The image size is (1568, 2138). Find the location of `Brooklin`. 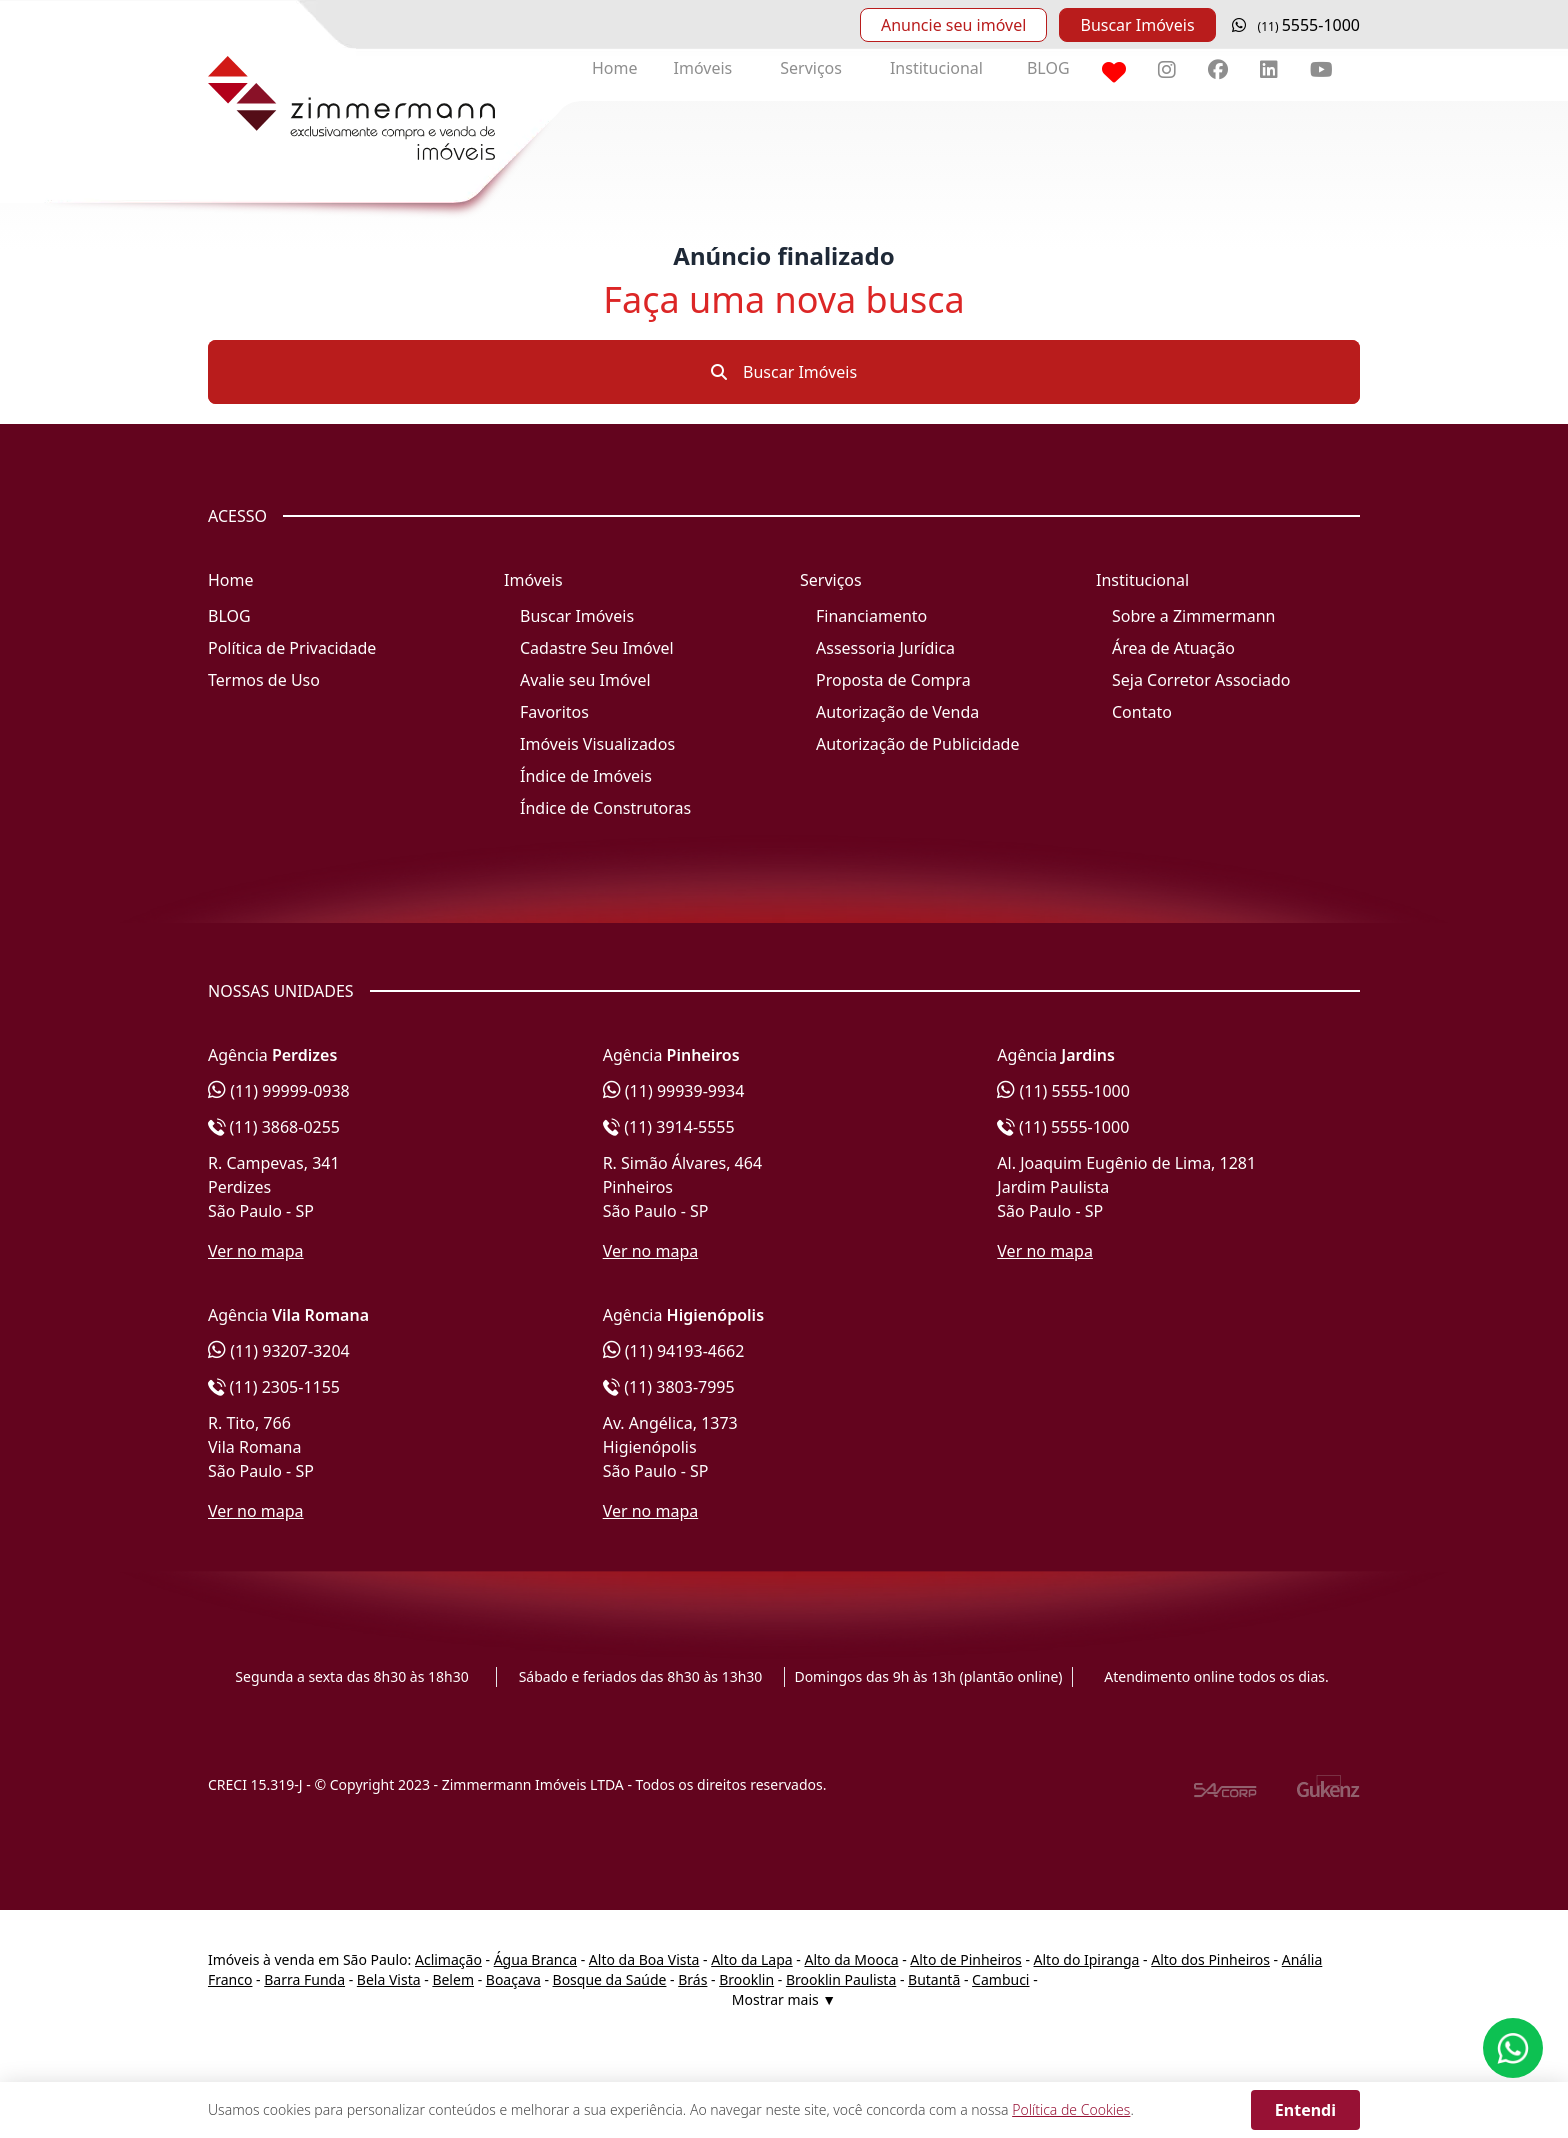

Brooklin is located at coordinates (746, 1979).